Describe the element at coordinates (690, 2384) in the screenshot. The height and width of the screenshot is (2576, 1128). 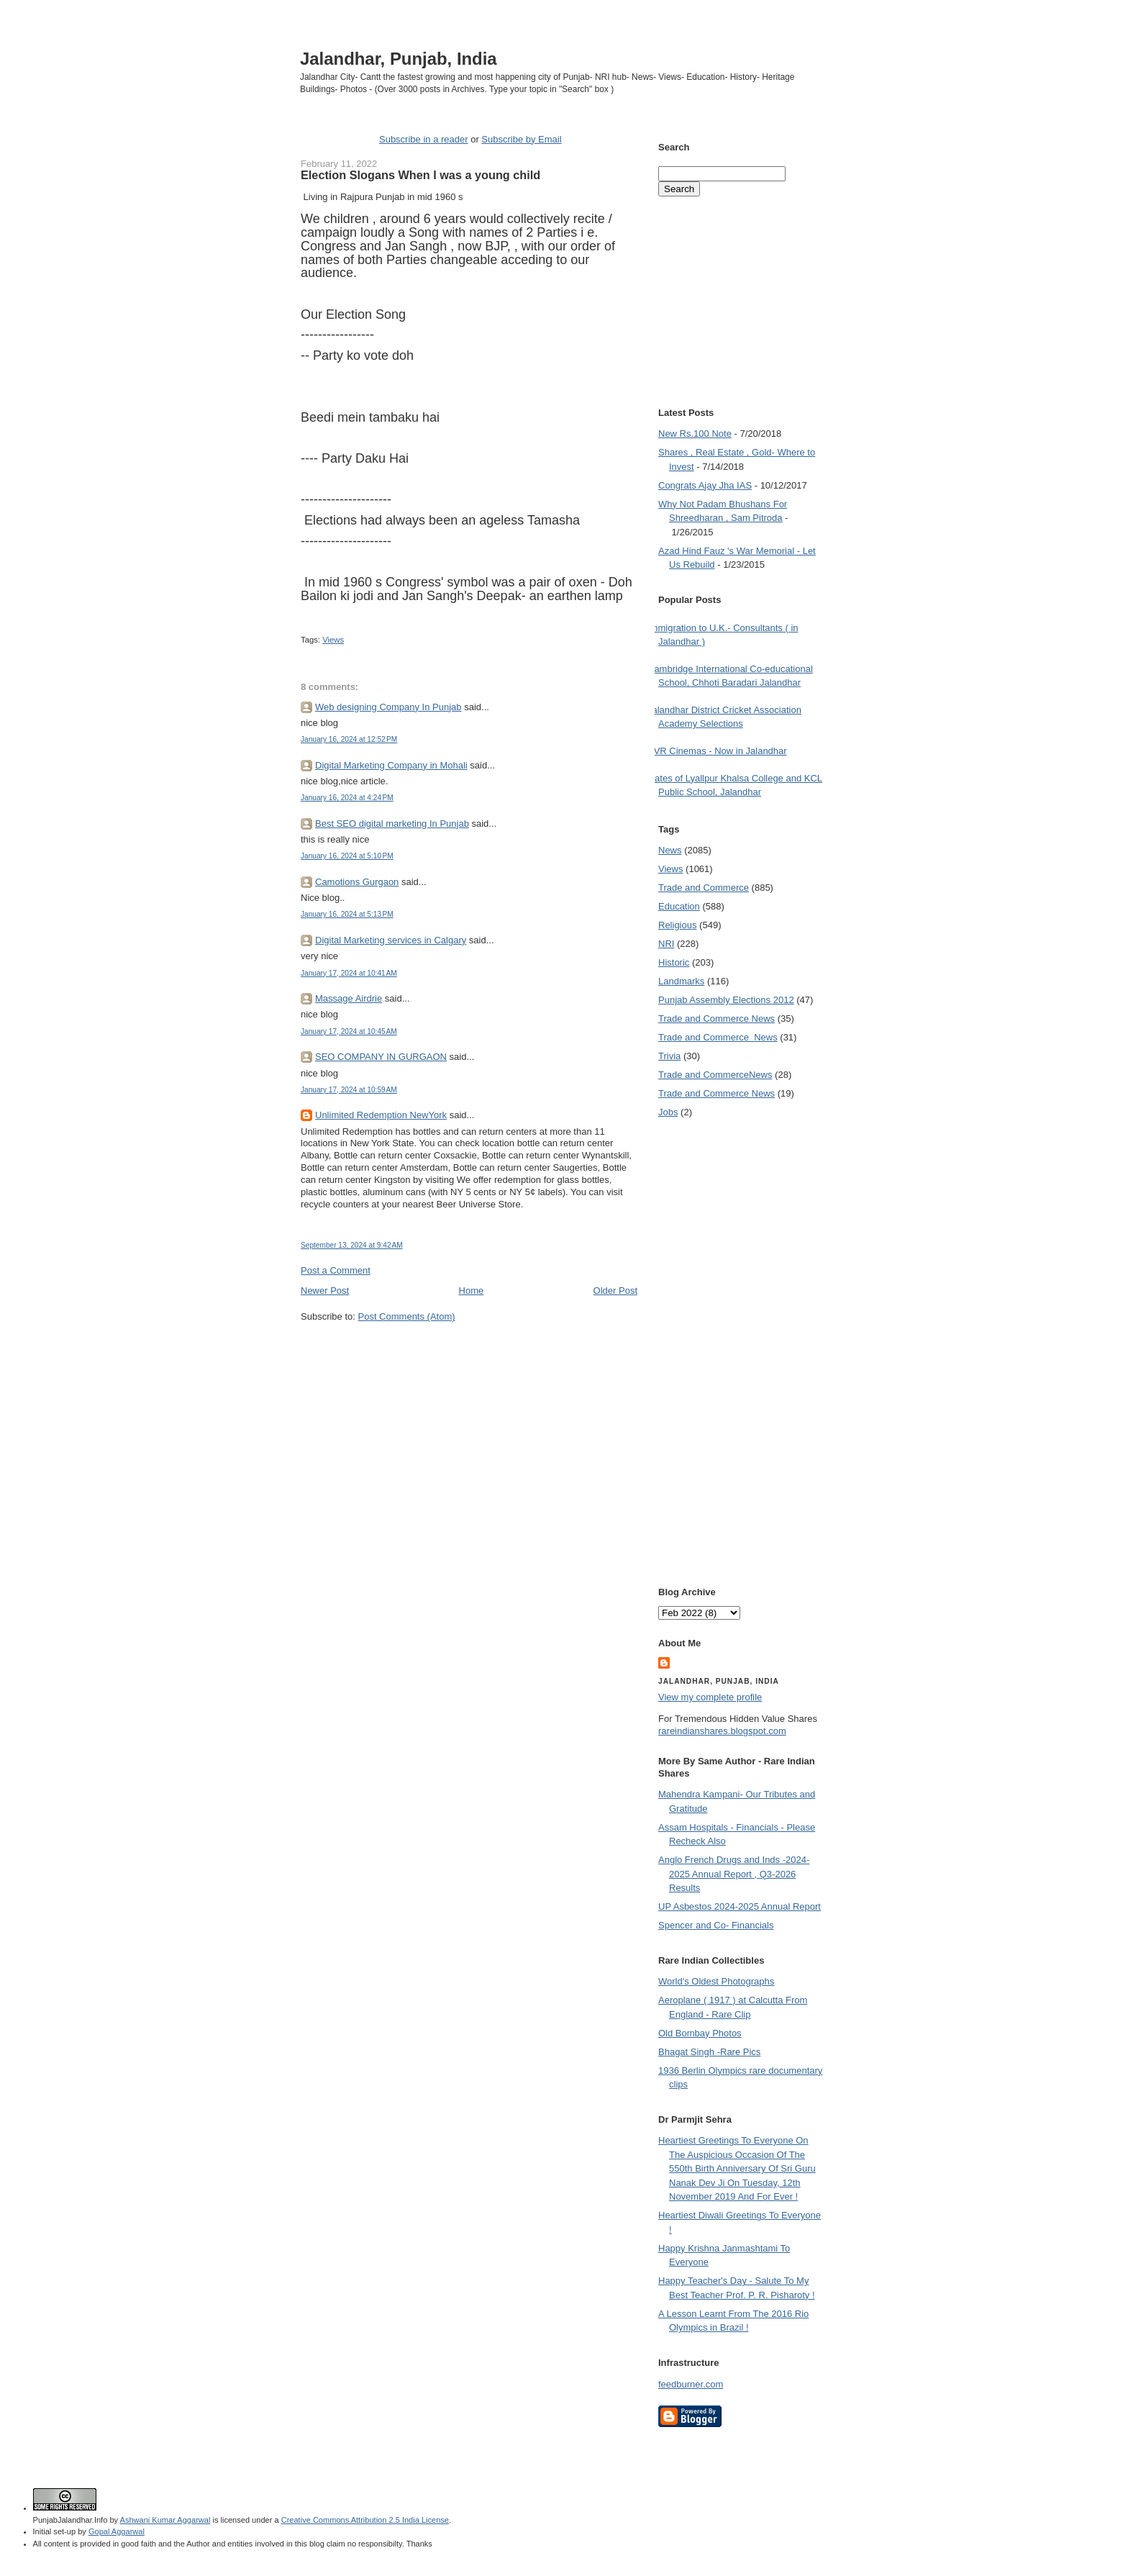
I see `feedburner.com` at that location.